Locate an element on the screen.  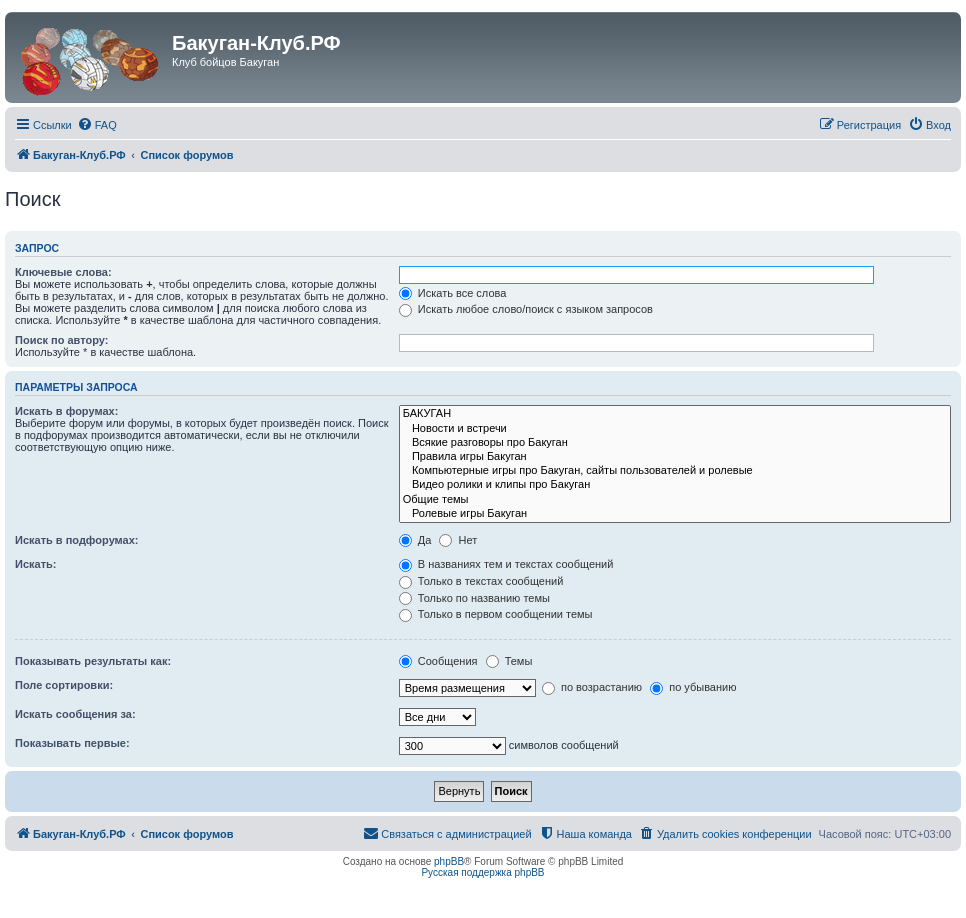
Нет is located at coordinates (458, 540).